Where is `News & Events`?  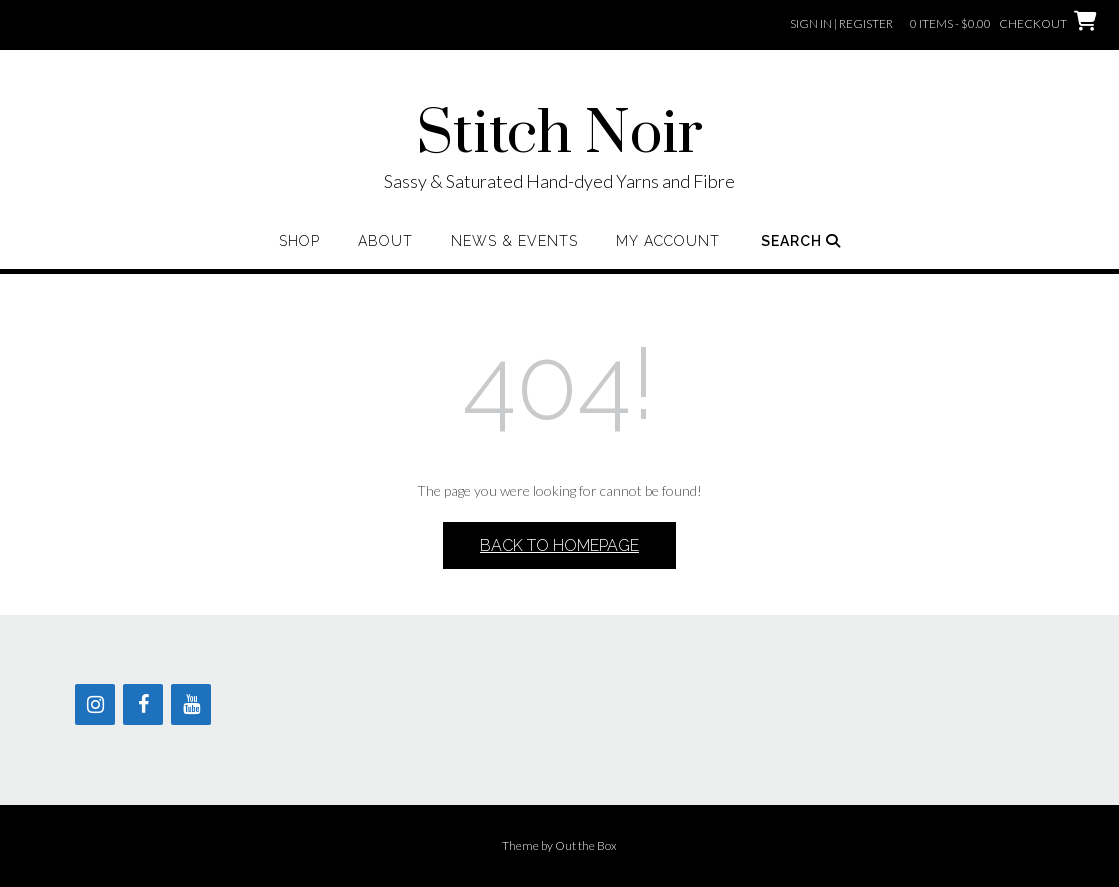
News & Events is located at coordinates (514, 241).